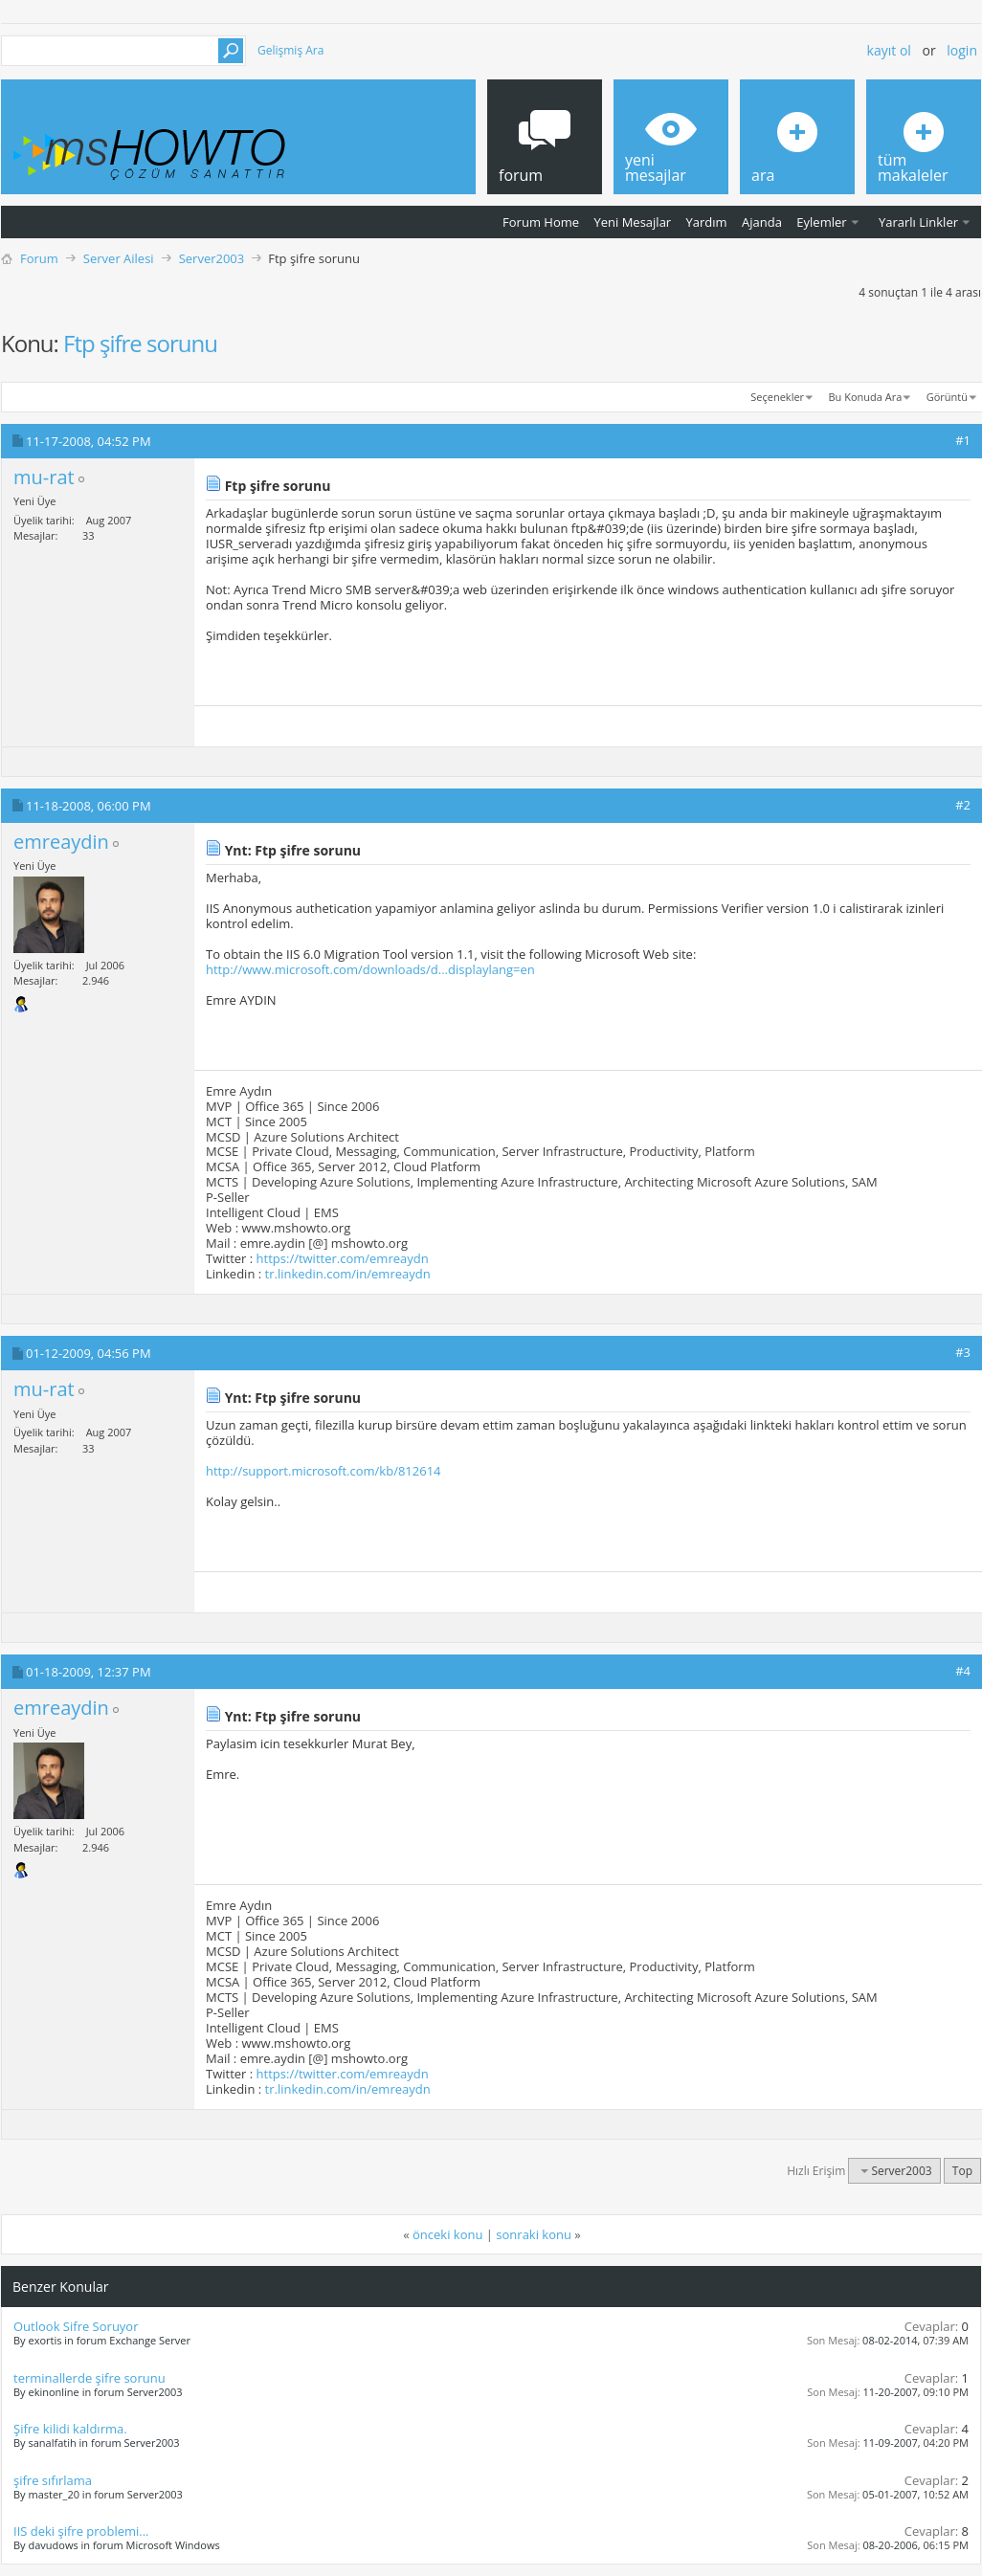 The width and height of the screenshot is (982, 2576). I want to click on Yeni Mesajlar, so click(632, 222).